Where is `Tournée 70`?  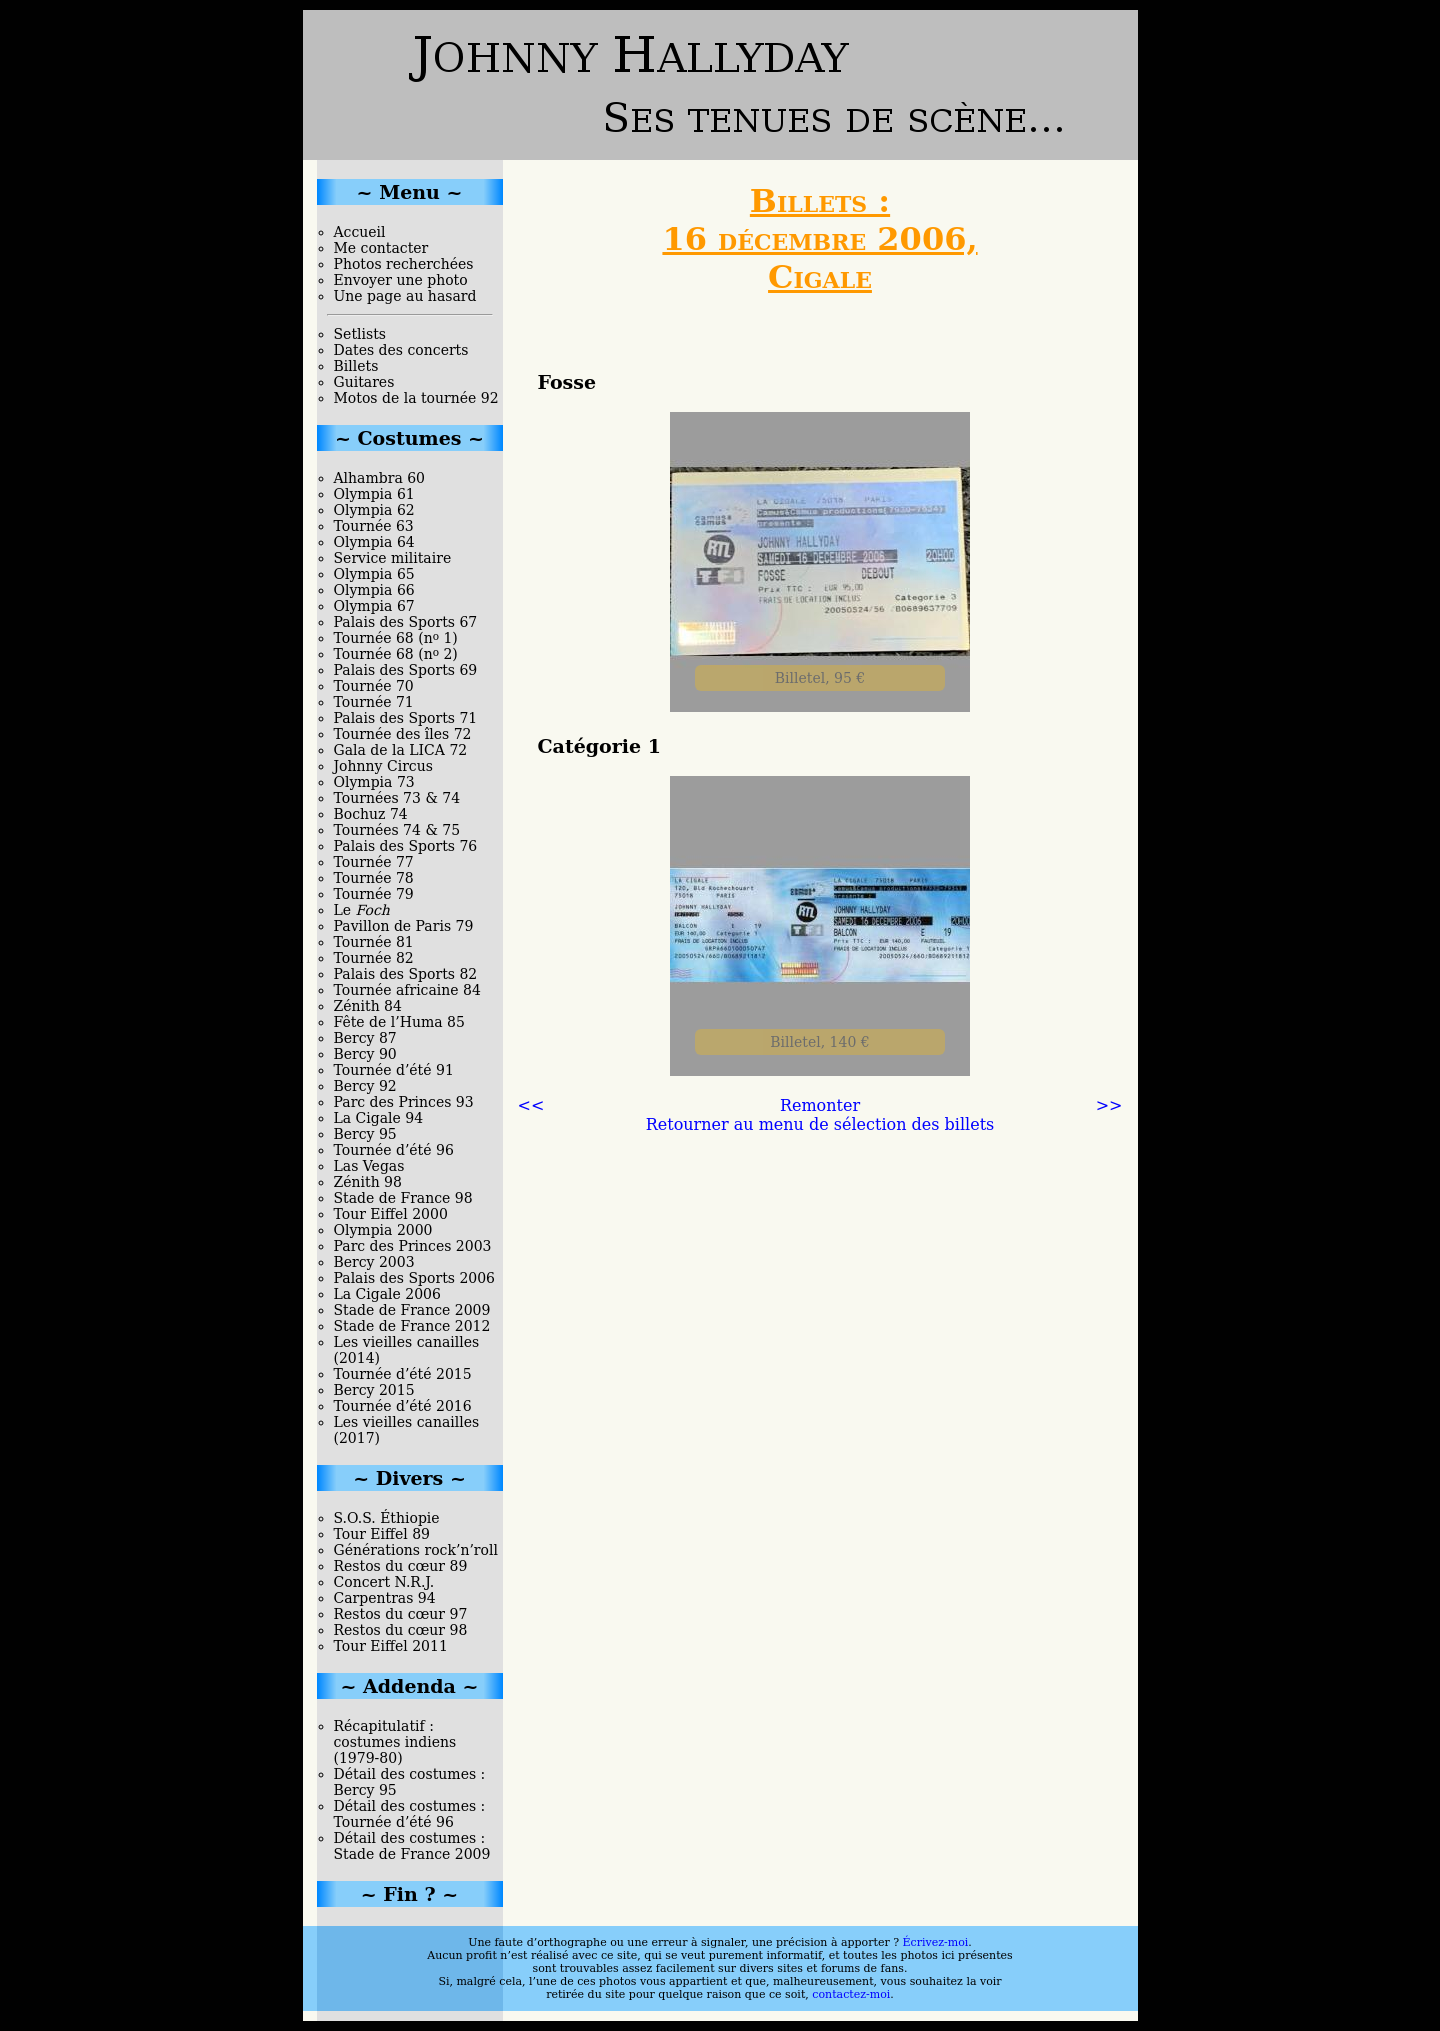 Tournée 70 is located at coordinates (374, 686).